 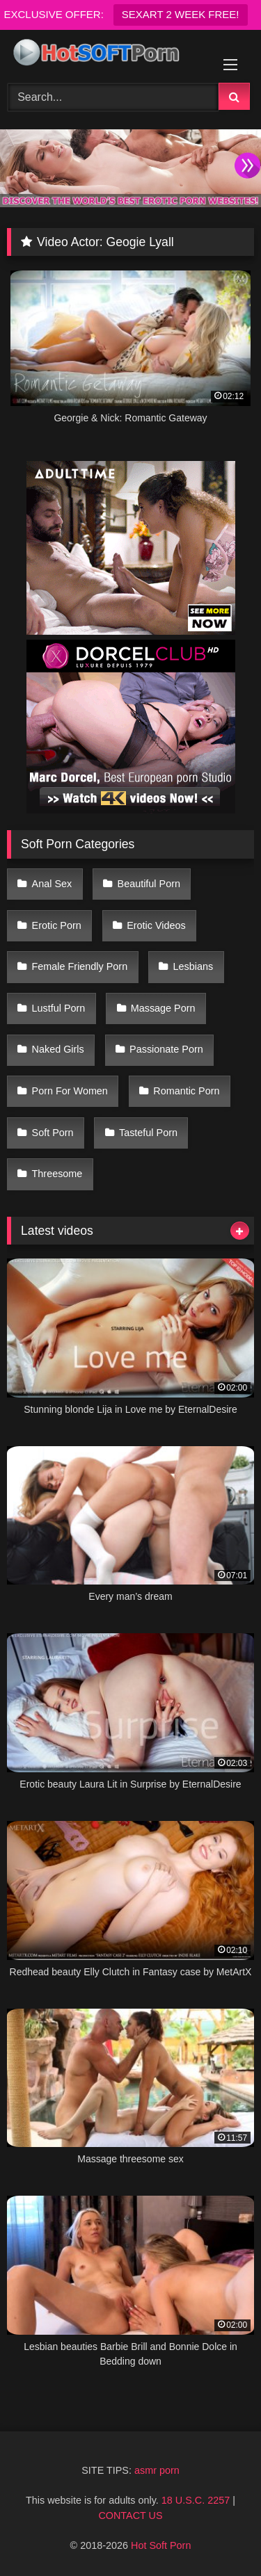 What do you see at coordinates (130, 2515) in the screenshot?
I see `CONTACT US` at bounding box center [130, 2515].